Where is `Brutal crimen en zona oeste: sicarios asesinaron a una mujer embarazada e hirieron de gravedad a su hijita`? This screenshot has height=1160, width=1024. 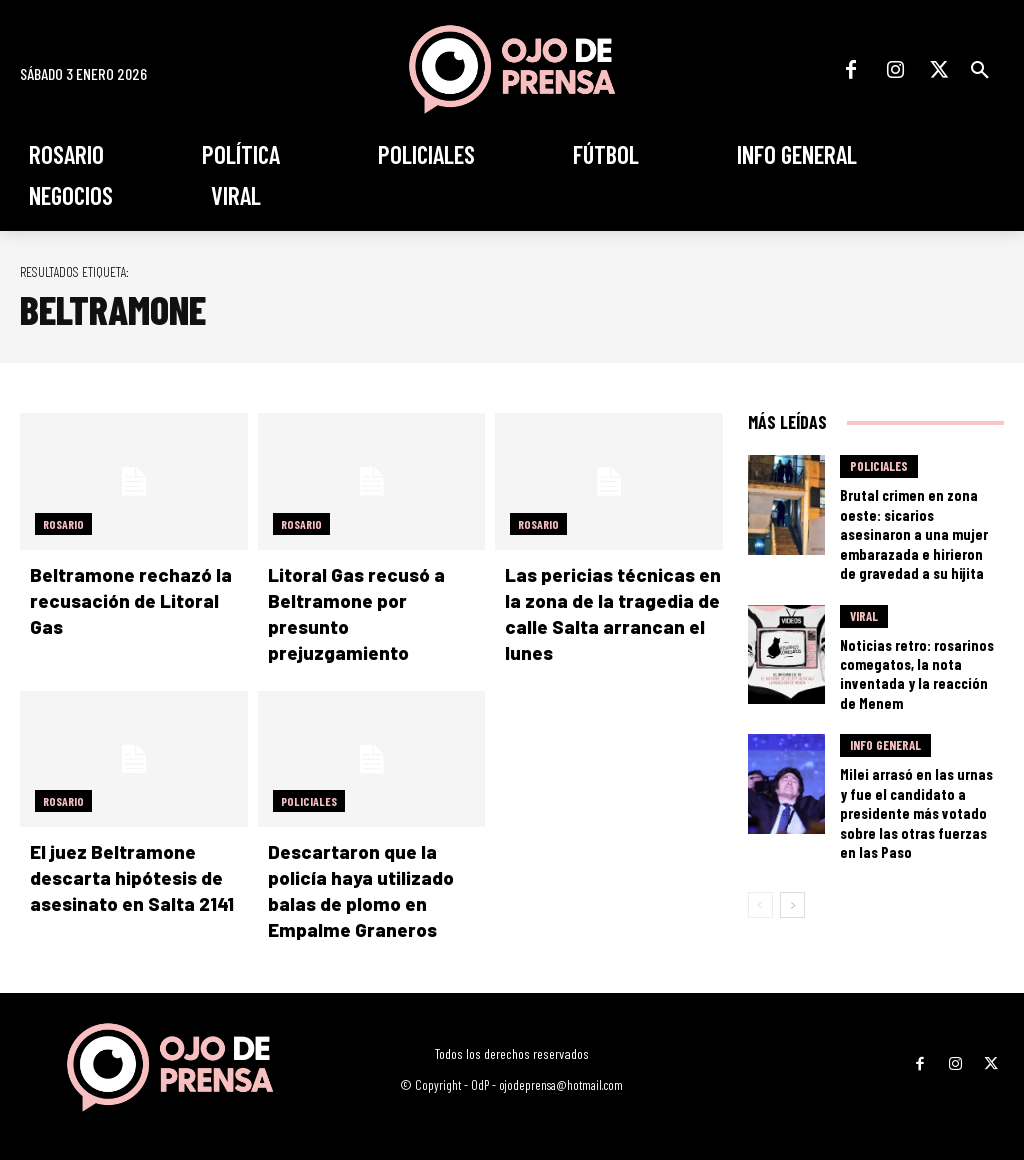
Brutal crimen en zona oeste: sicarios asesinaron a una mujer embarazada e hirieron de gravedad a su hijita is located at coordinates (917, 517).